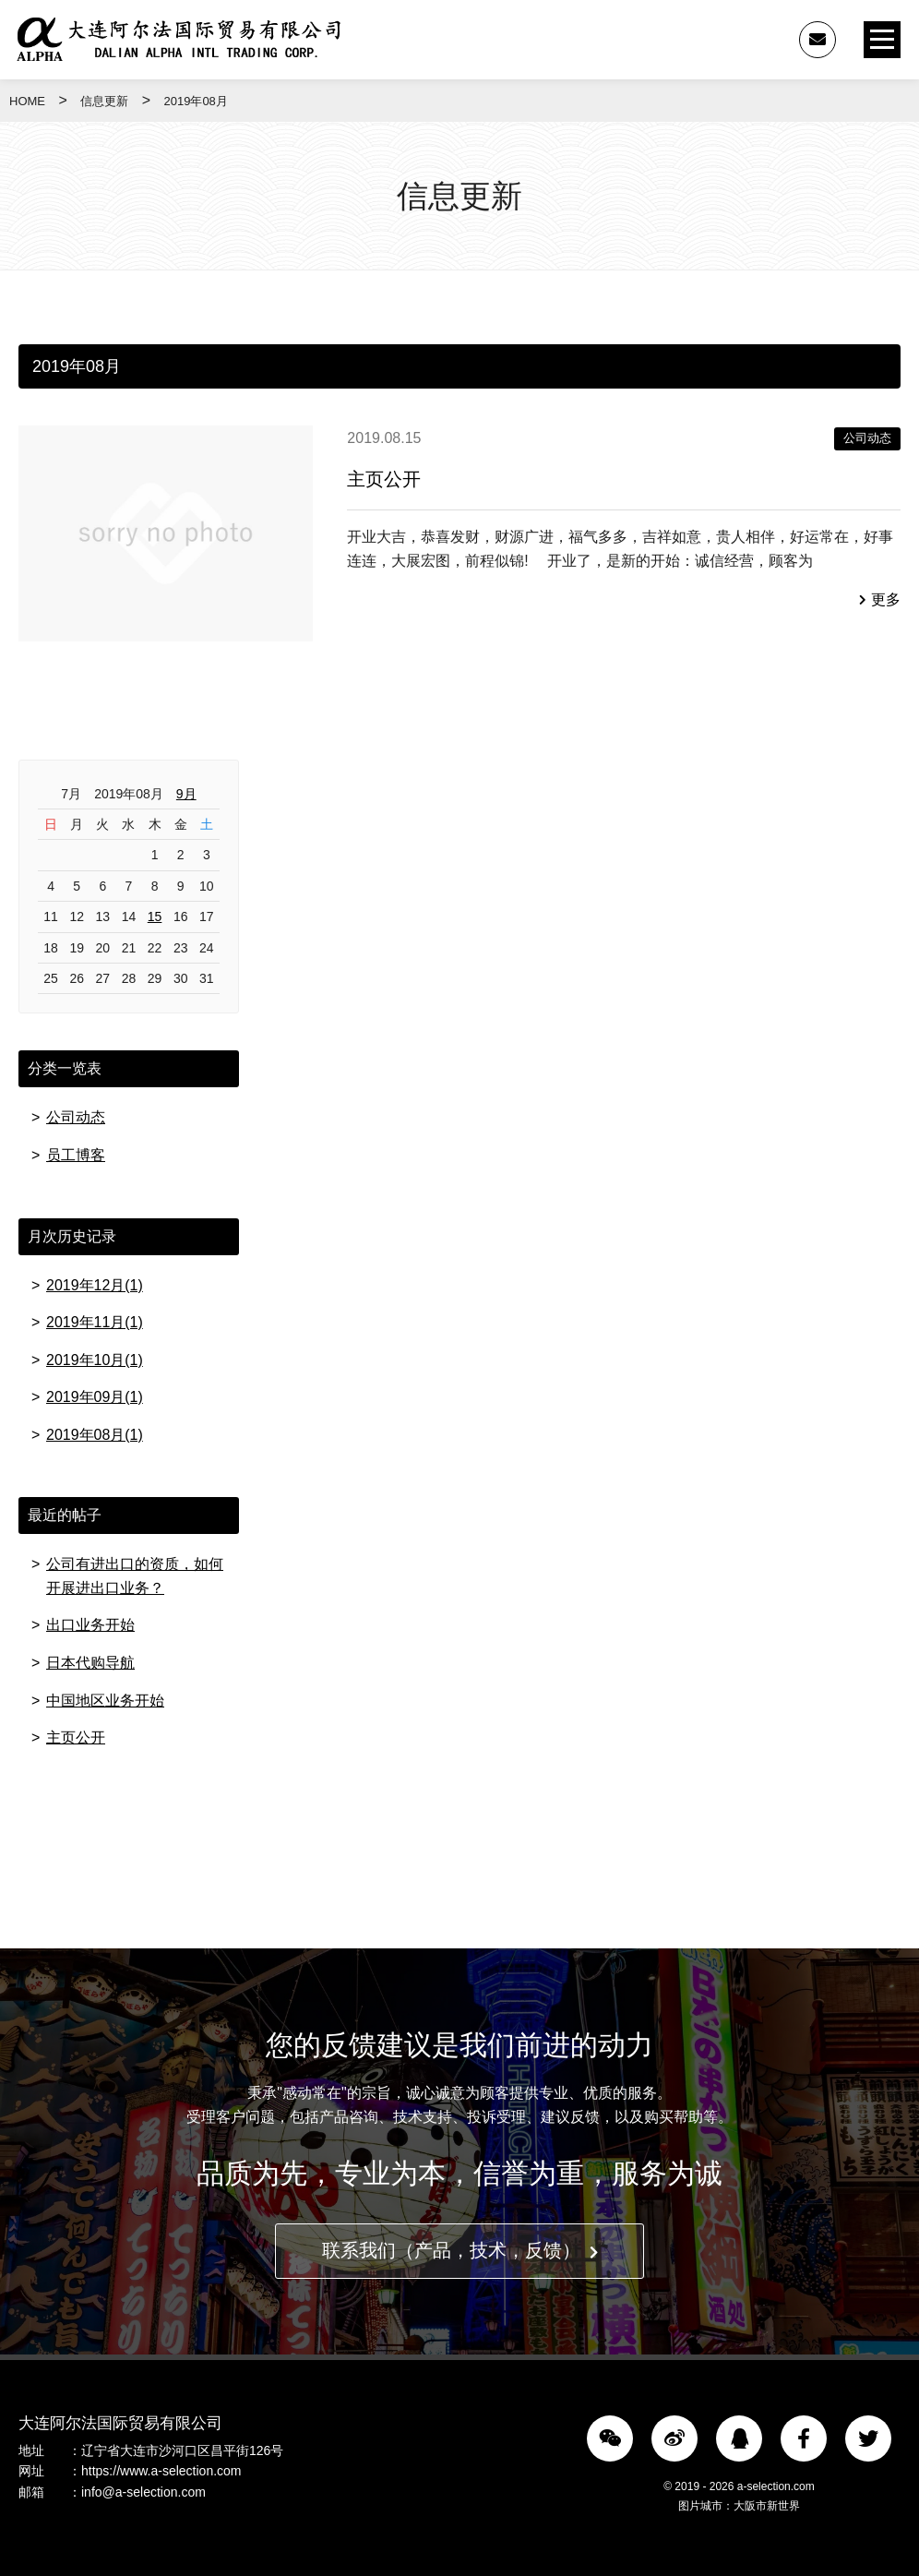 This screenshot has height=2576, width=919. What do you see at coordinates (94, 1397) in the screenshot?
I see `2019年09月(1)` at bounding box center [94, 1397].